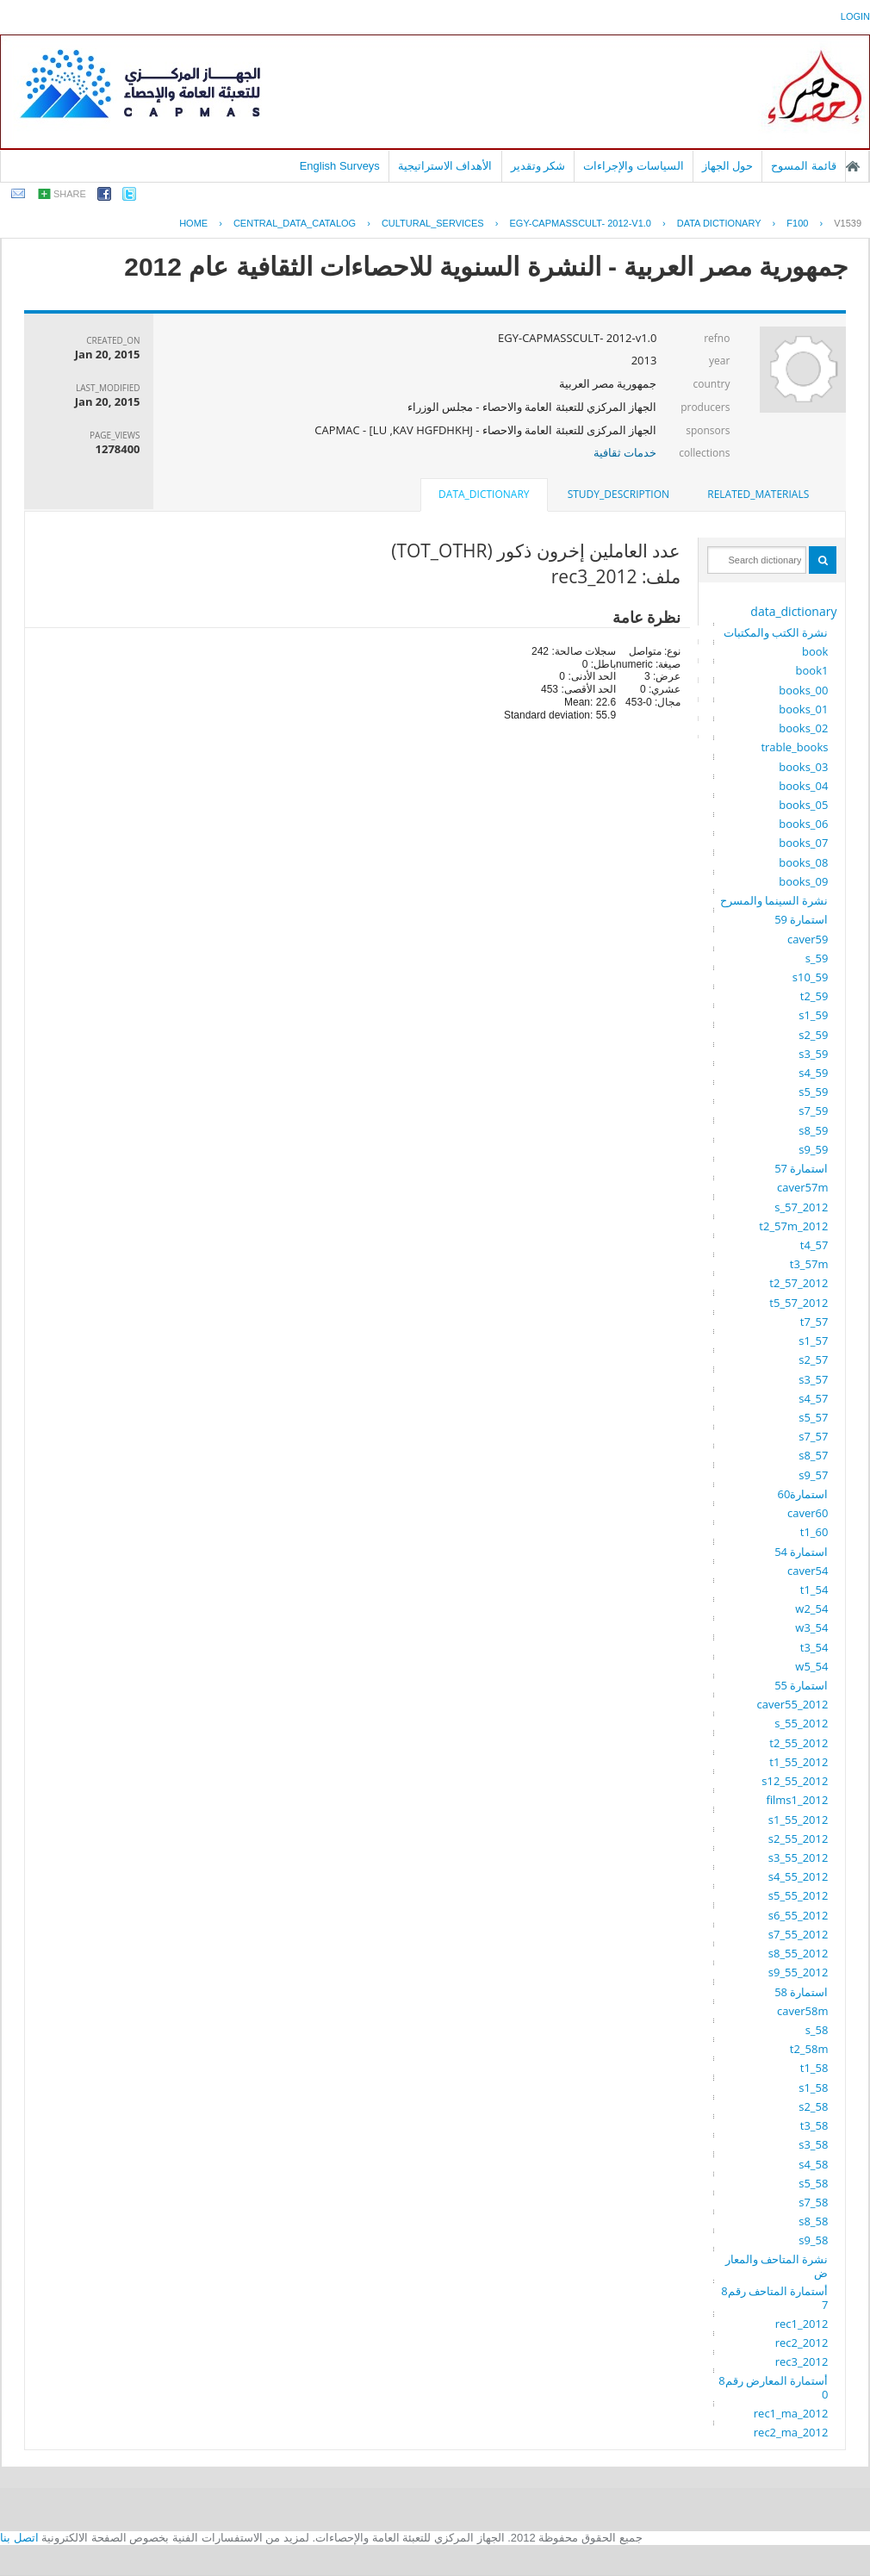 The height and width of the screenshot is (2576, 870). What do you see at coordinates (802, 2323) in the screenshot?
I see `rec1_2012` at bounding box center [802, 2323].